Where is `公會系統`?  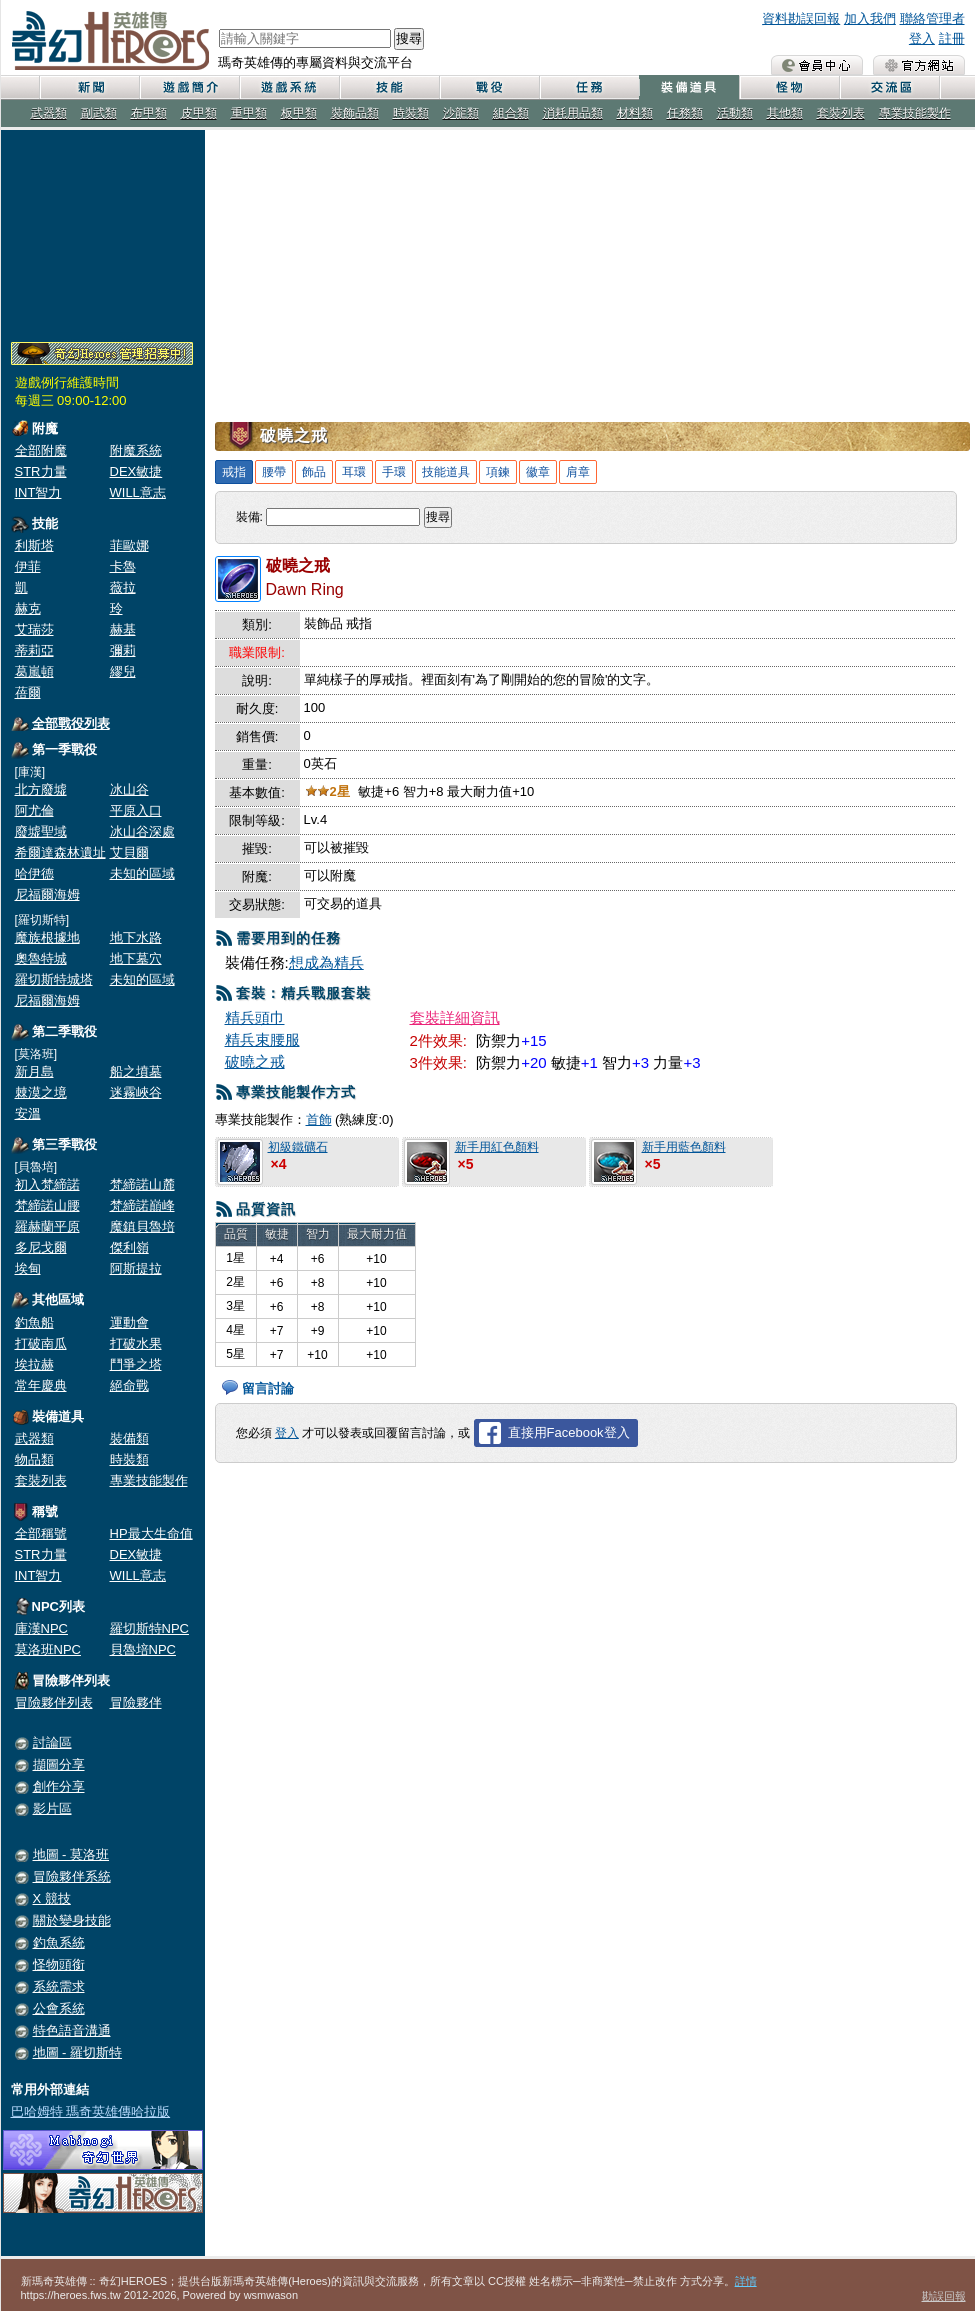
公會系統 is located at coordinates (59, 2008).